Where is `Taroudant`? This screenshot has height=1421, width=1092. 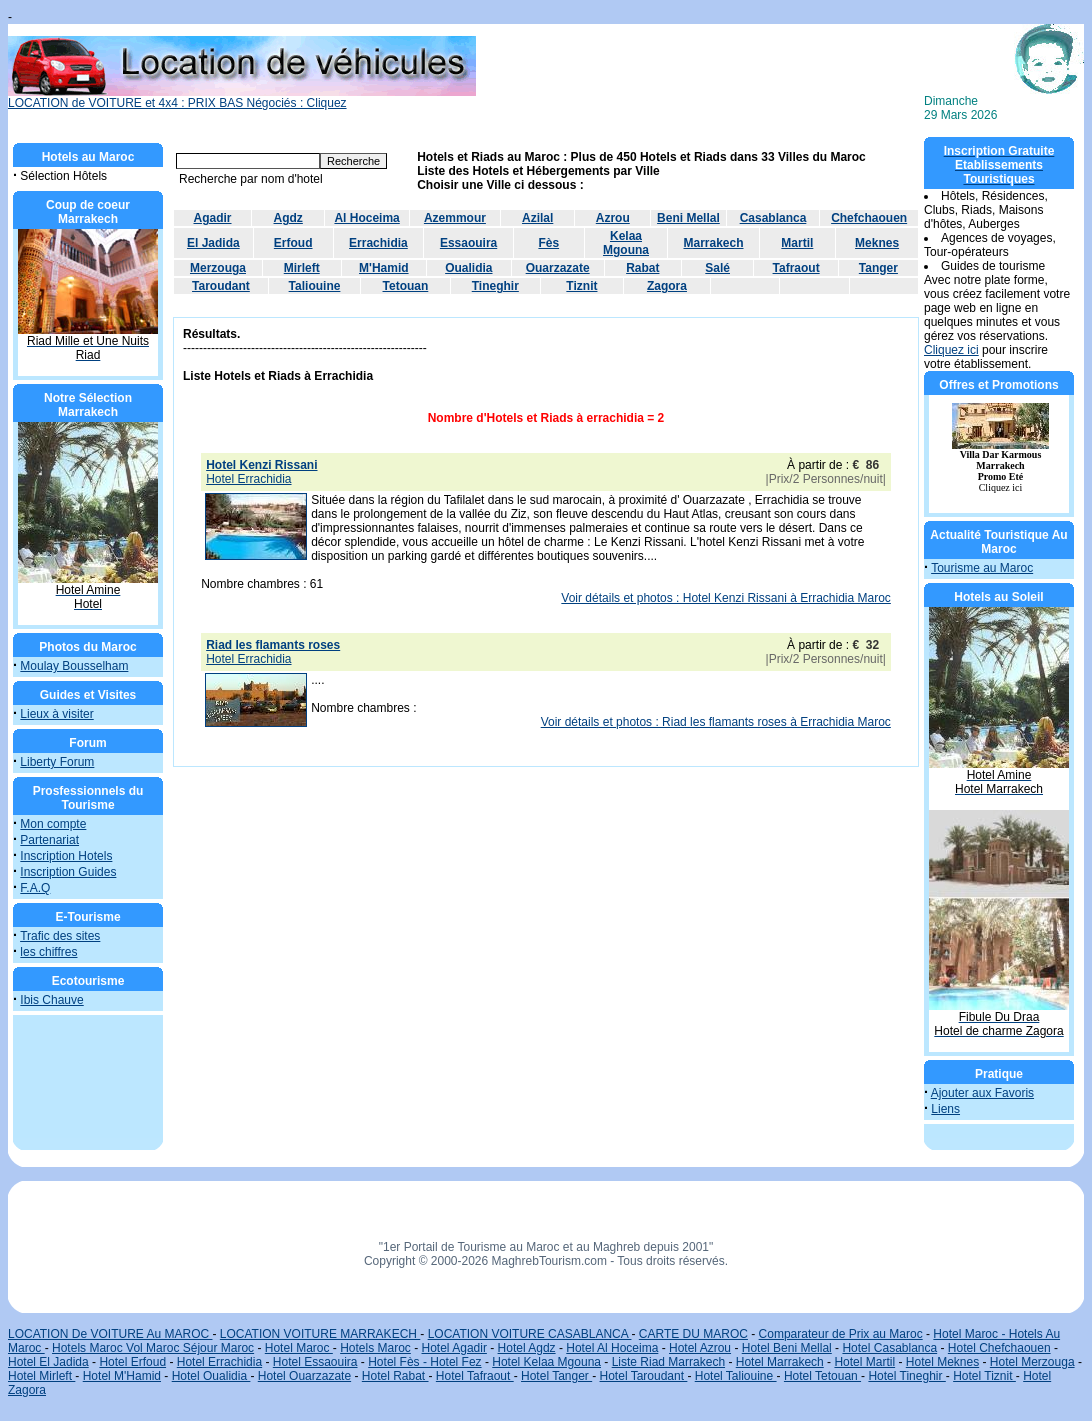 Taroudant is located at coordinates (221, 286).